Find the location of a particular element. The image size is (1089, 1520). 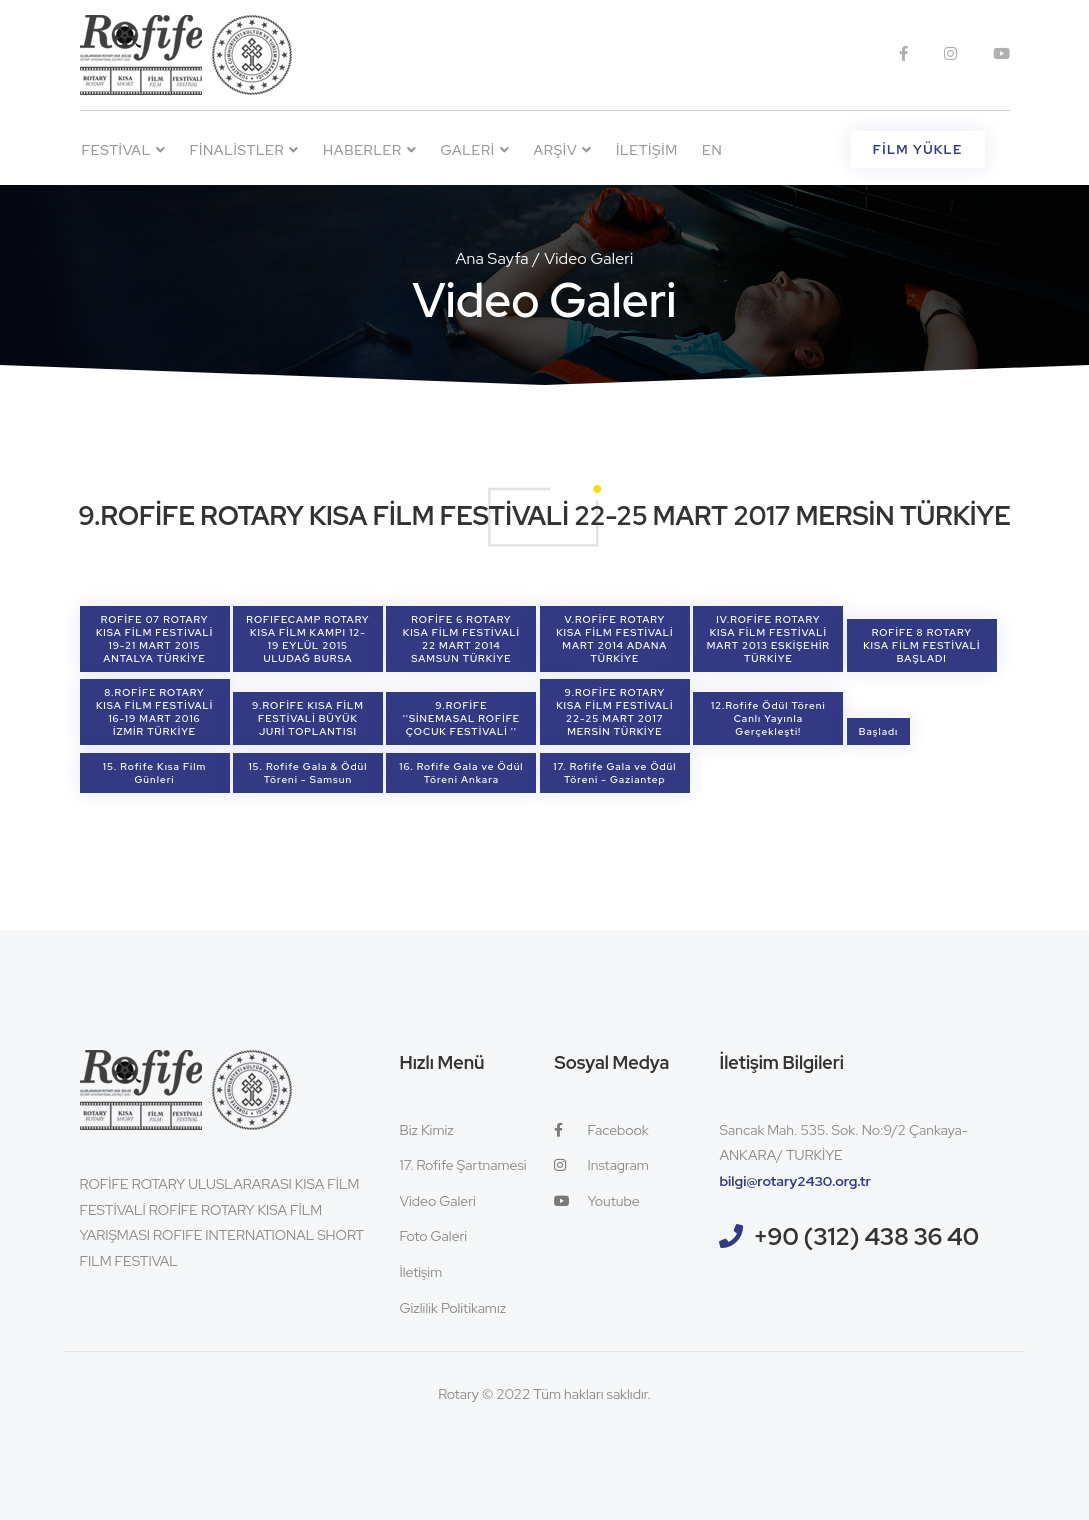

Başladı is located at coordinates (878, 731).